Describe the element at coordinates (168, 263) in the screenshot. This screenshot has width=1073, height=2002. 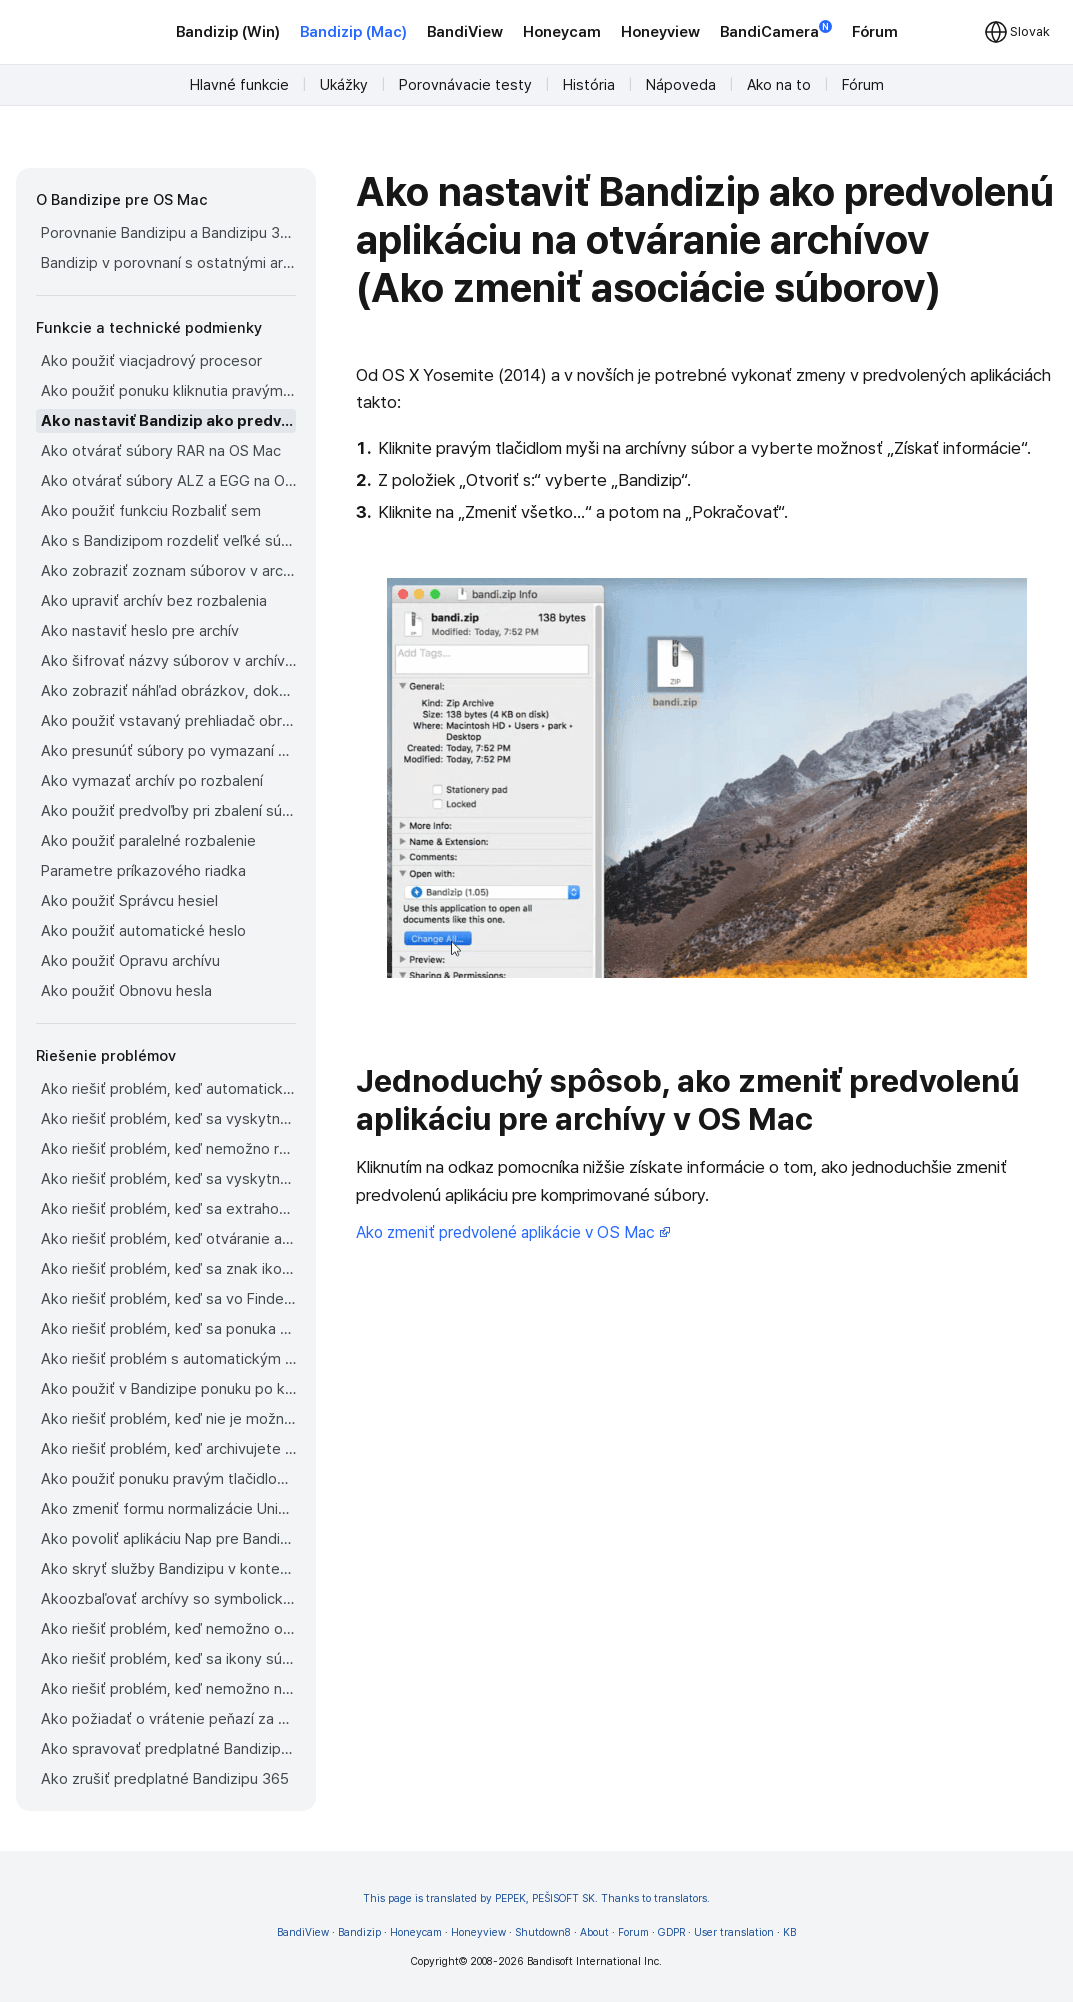
I see `Bandizip v porovnaní s ostatnými archivátormi` at that location.